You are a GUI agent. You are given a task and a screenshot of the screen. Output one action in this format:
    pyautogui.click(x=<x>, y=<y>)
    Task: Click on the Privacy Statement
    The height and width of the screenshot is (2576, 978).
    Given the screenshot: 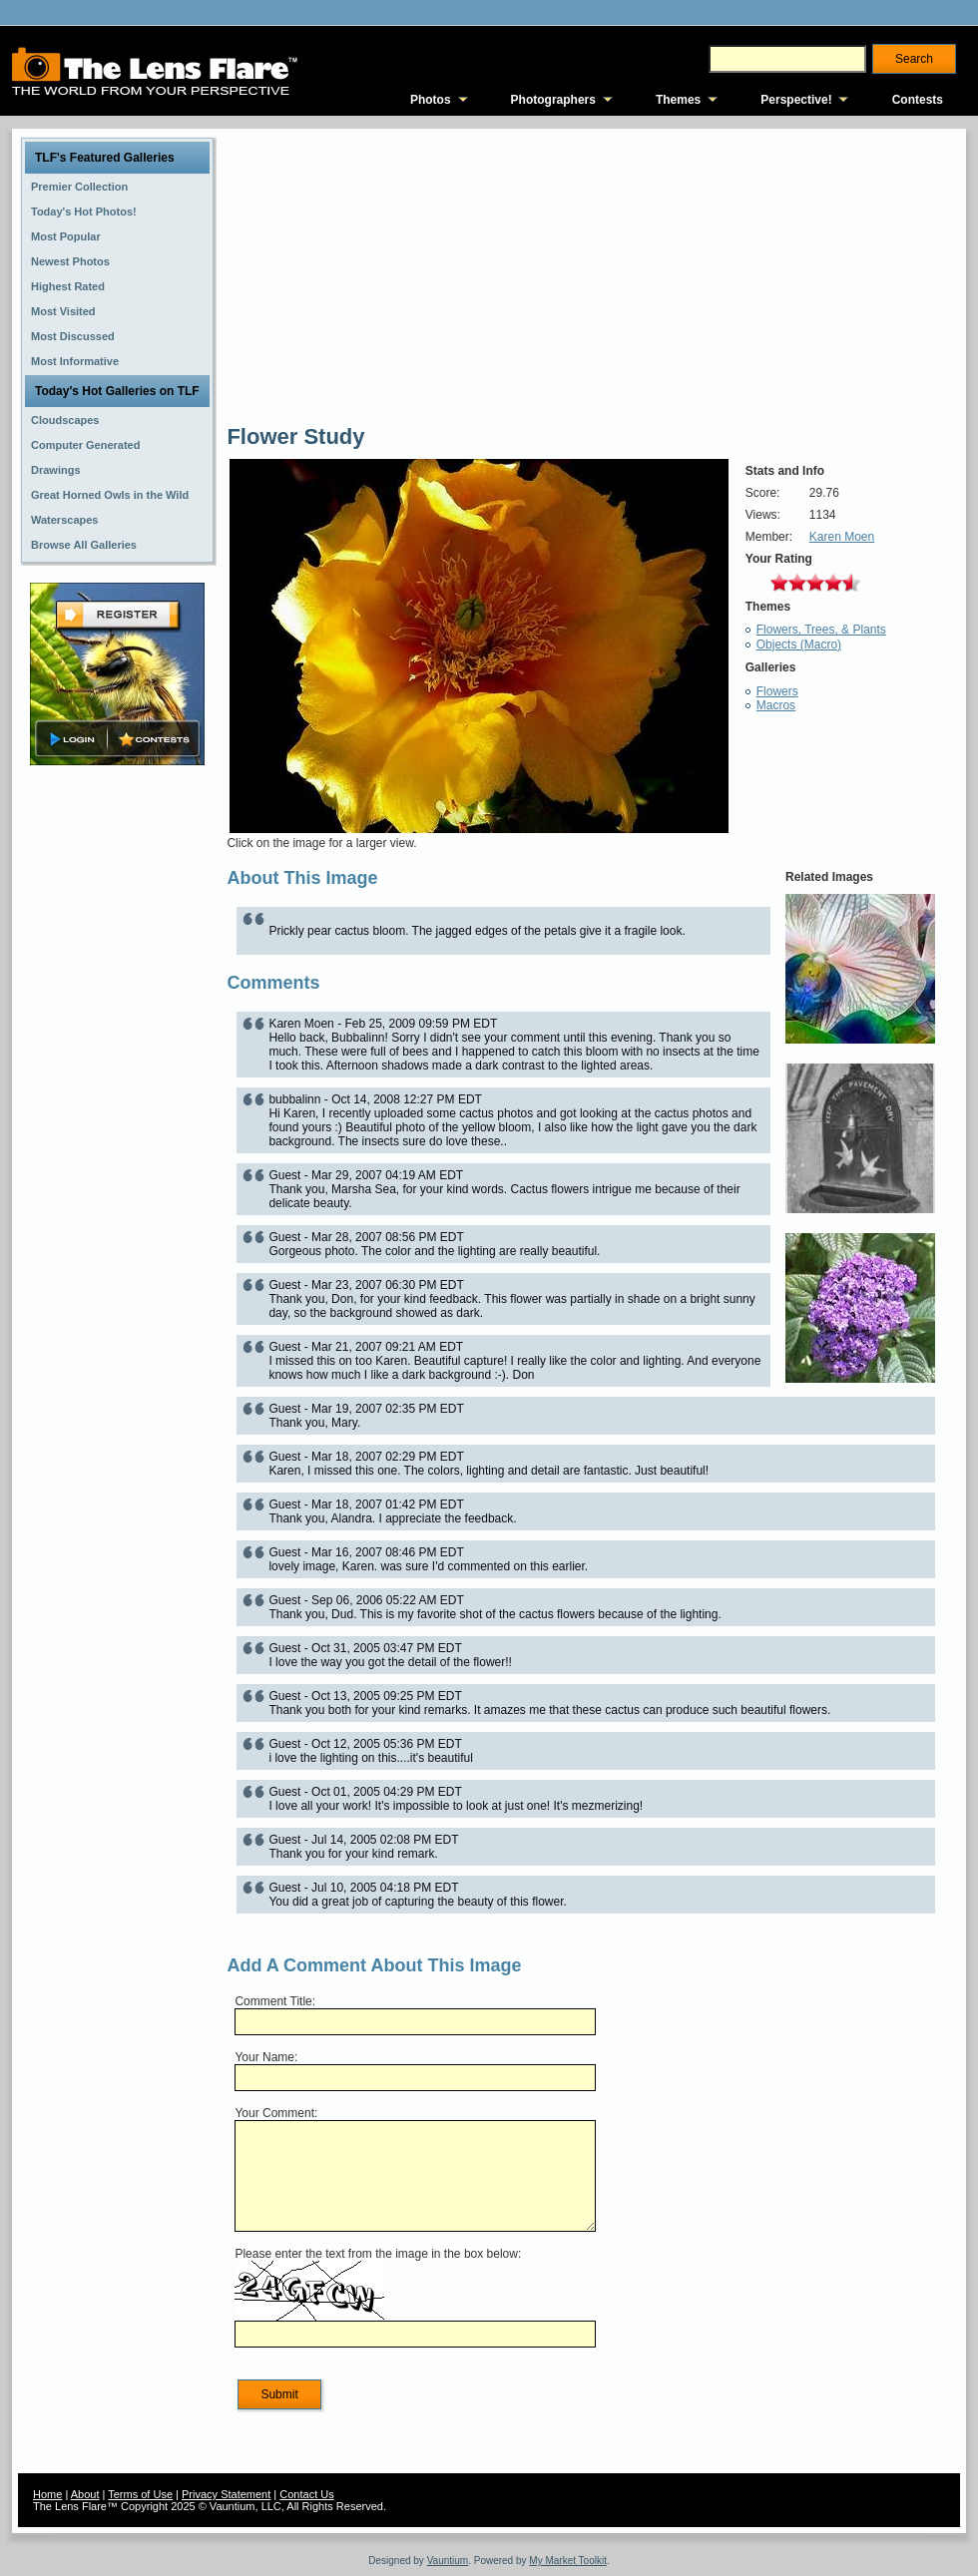 What is the action you would take?
    pyautogui.click(x=226, y=2494)
    